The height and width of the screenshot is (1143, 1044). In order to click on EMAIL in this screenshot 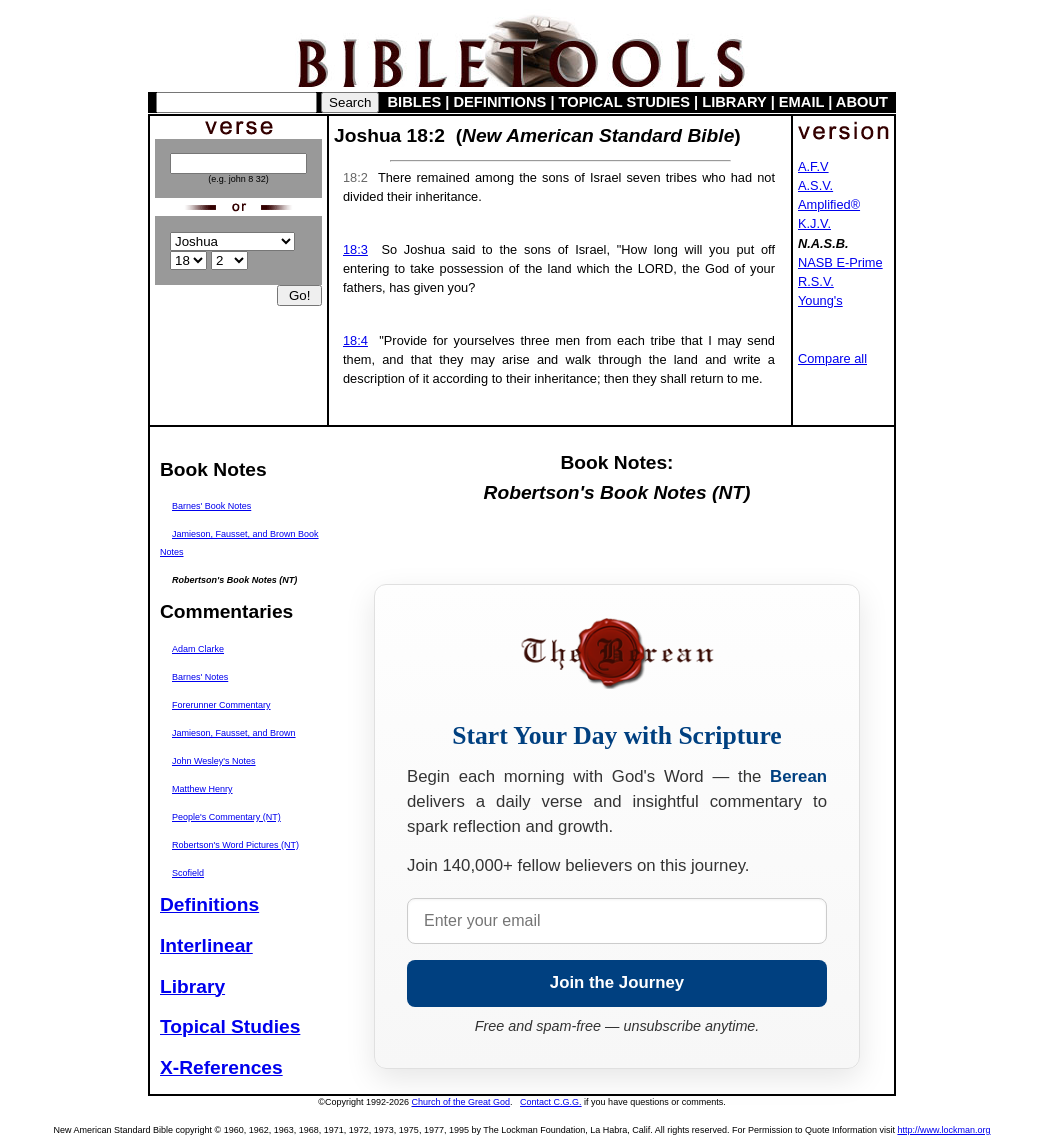, I will do `click(801, 102)`.